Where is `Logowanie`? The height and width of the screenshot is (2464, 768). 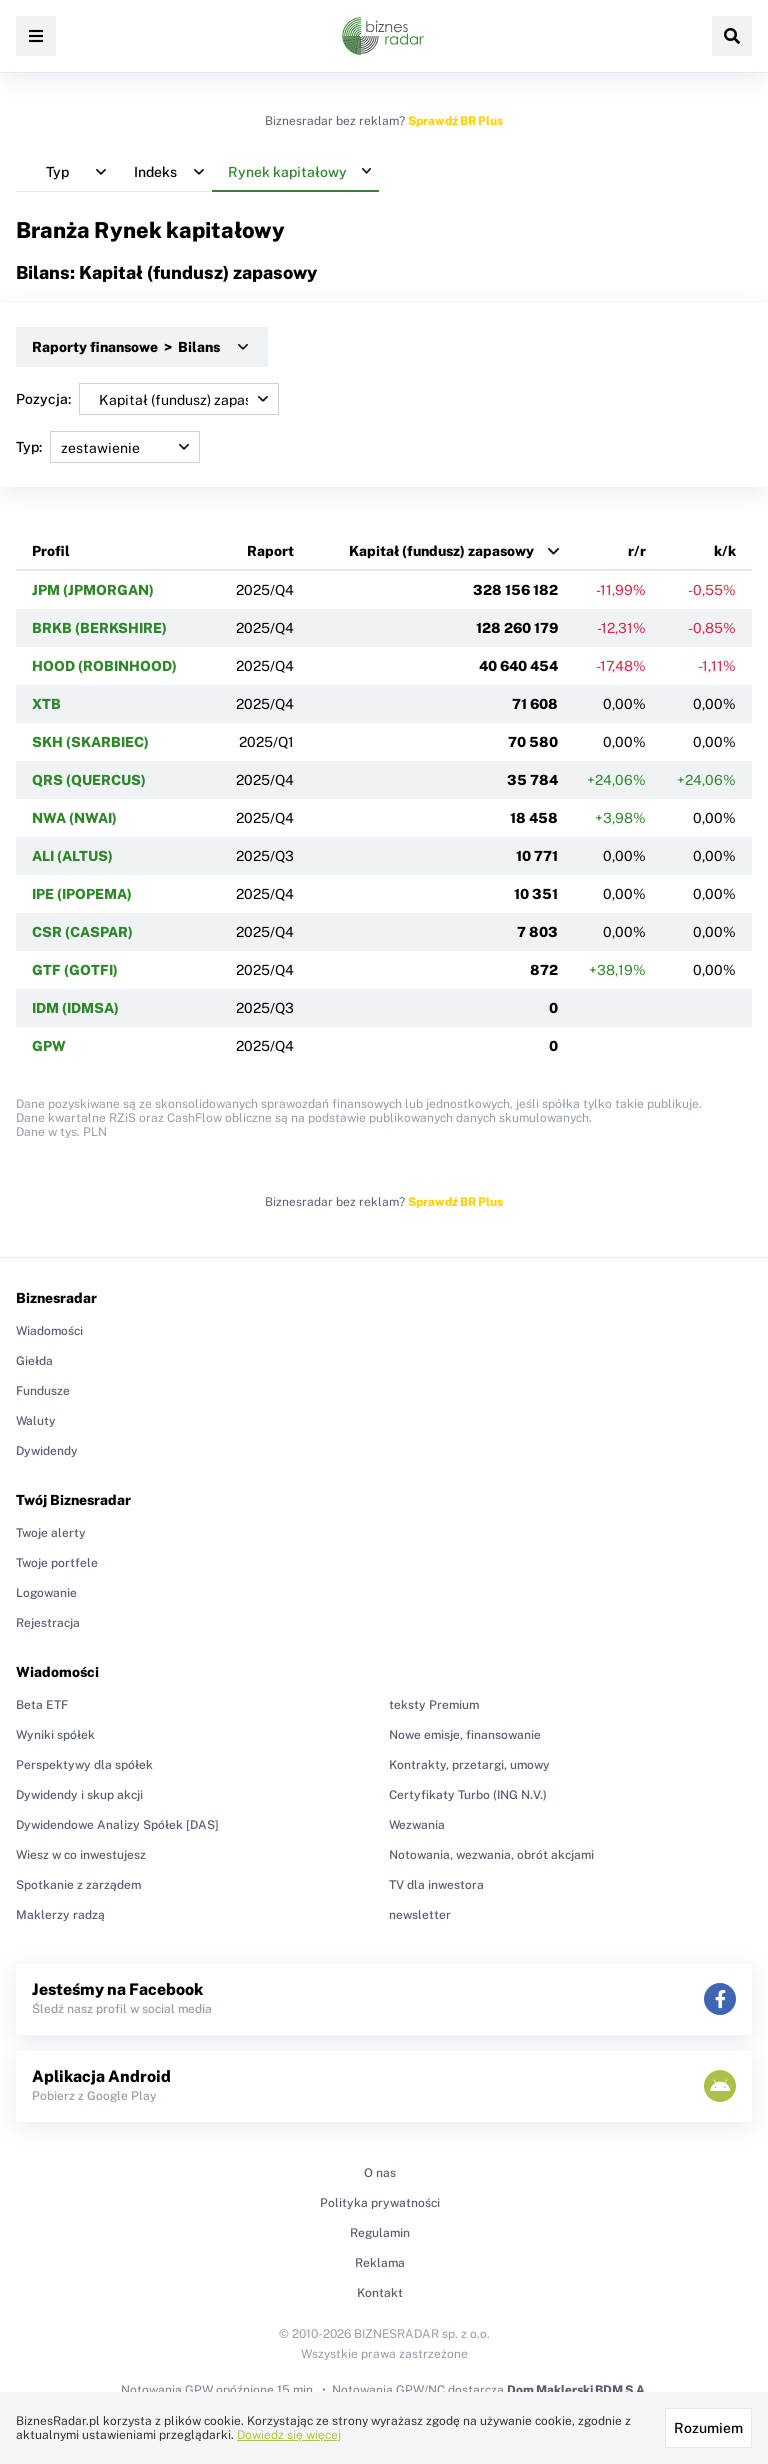 Logowanie is located at coordinates (46, 1593).